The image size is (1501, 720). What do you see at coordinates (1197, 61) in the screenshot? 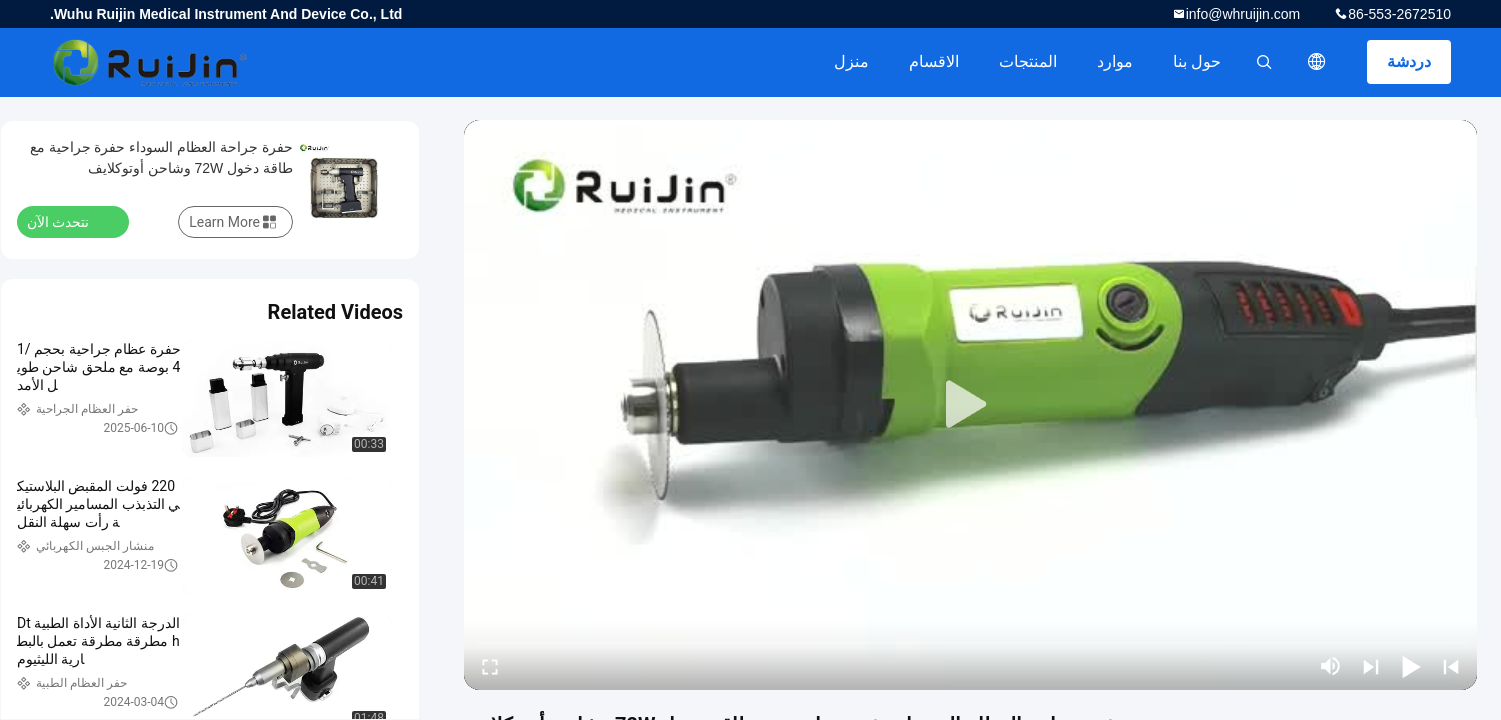
I see `حول بنا` at bounding box center [1197, 61].